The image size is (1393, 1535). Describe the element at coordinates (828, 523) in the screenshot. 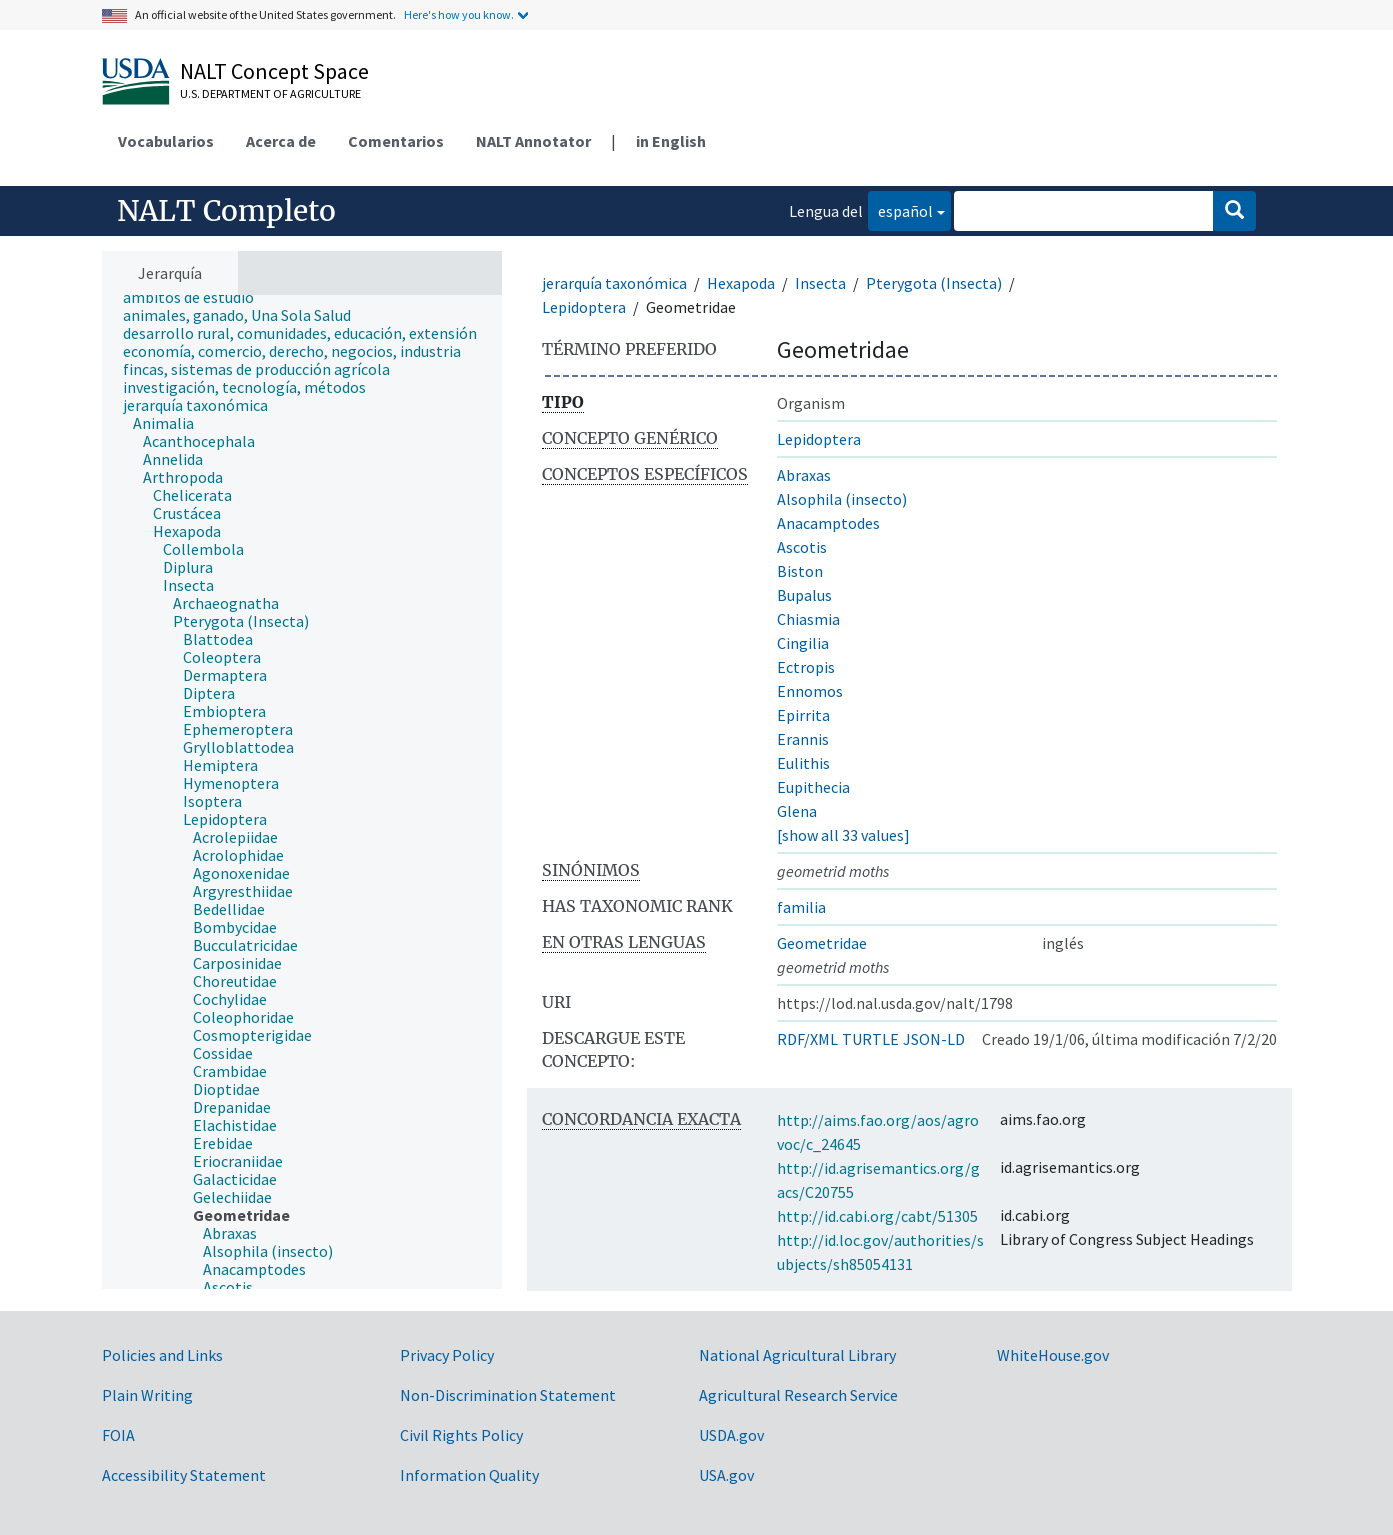

I see `Anacamptodes` at that location.